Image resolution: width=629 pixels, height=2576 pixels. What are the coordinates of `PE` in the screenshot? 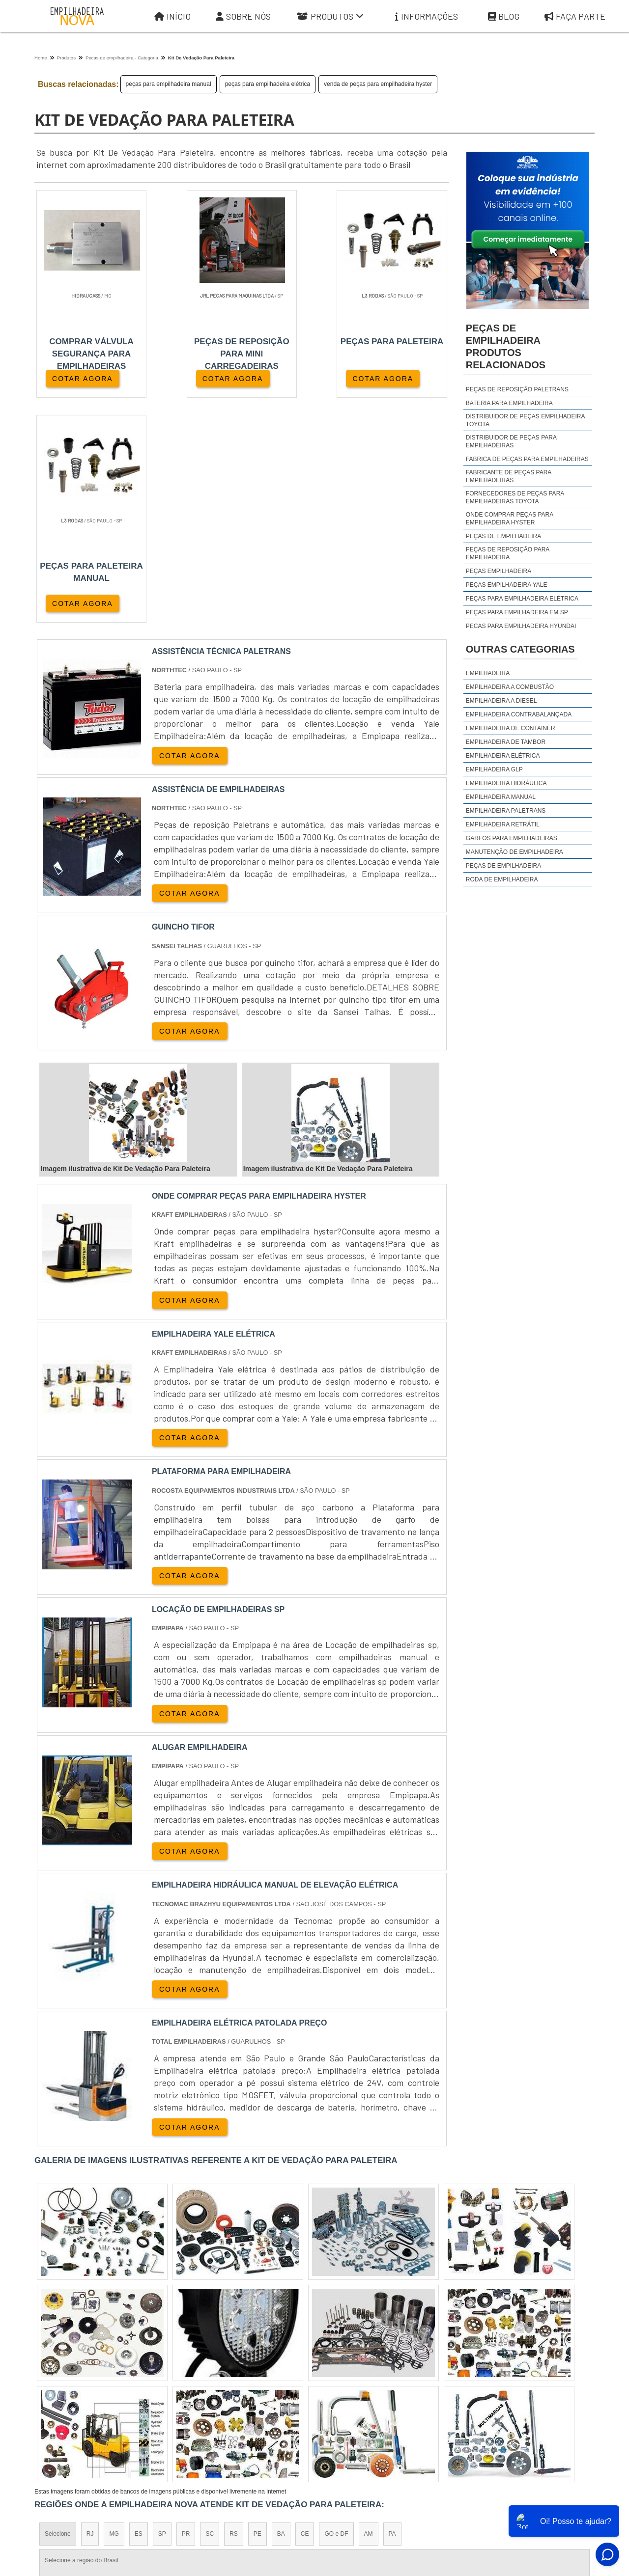 It's located at (257, 2309).